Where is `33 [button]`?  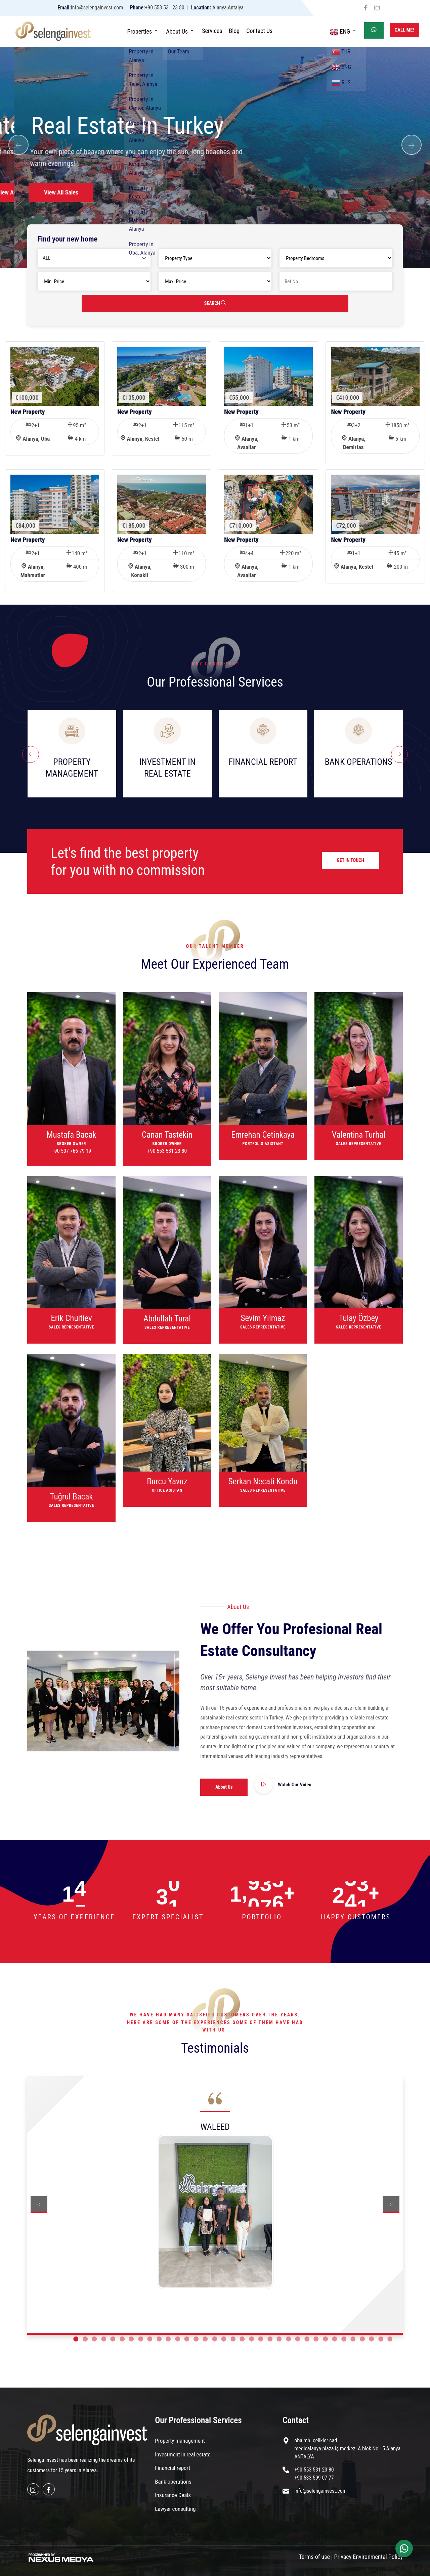
33 [button] is located at coordinates (371, 2339).